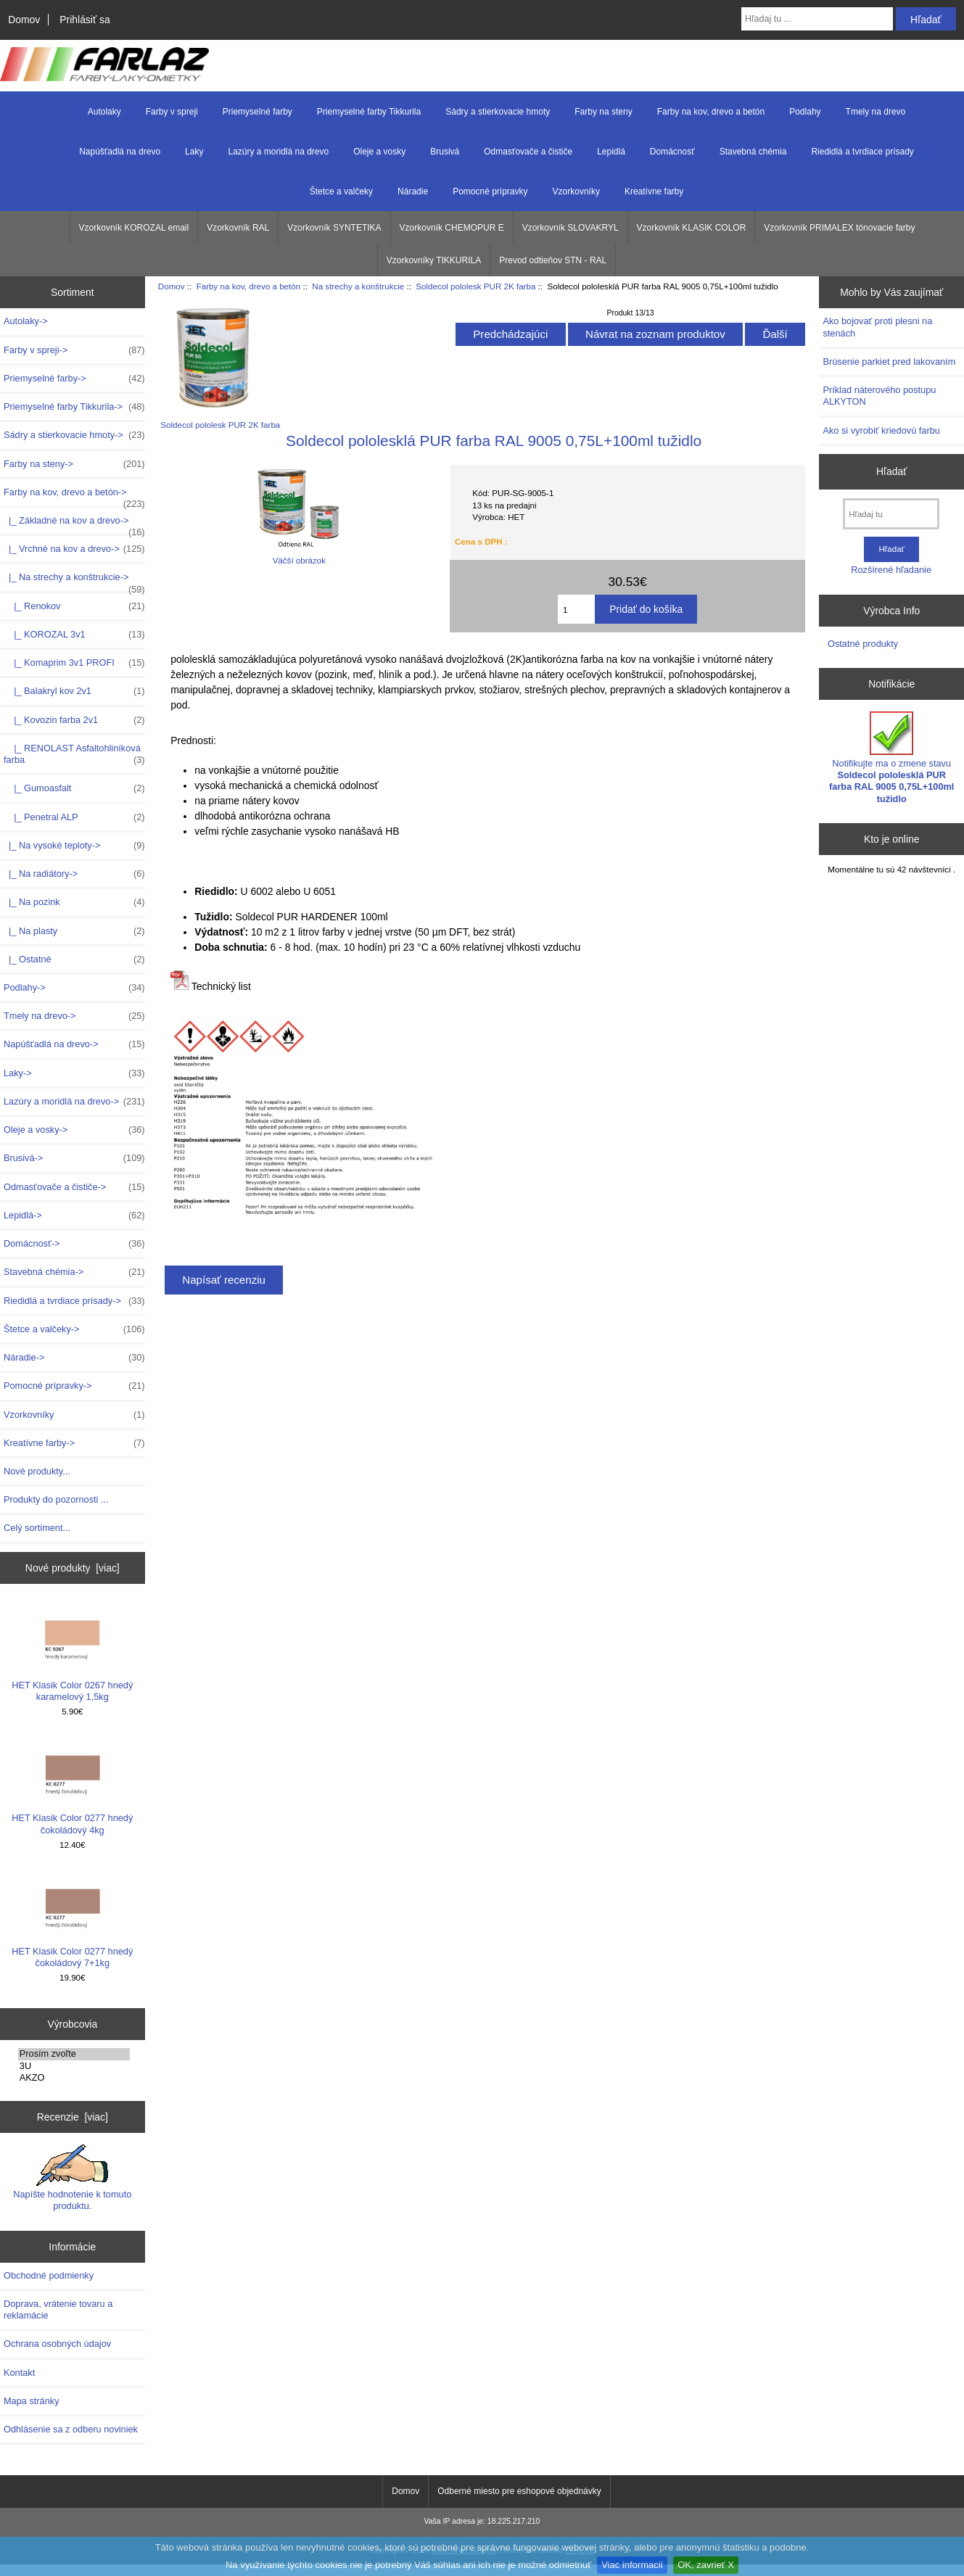  What do you see at coordinates (879, 395) in the screenshot?
I see `Príklad náterového postupu ALKYTON` at bounding box center [879, 395].